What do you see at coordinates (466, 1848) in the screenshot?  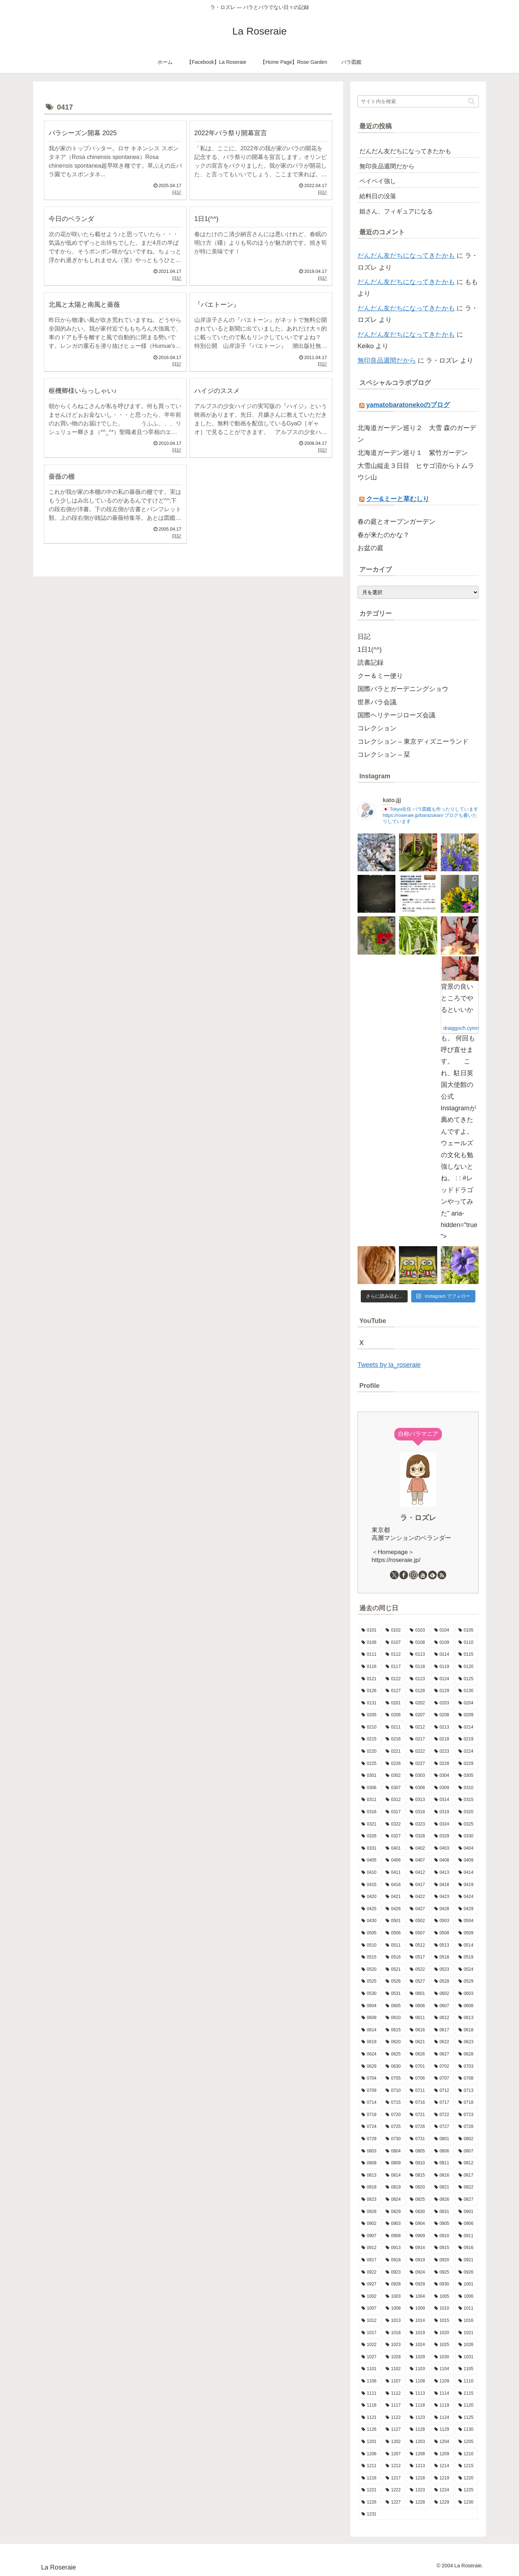 I see `[0404 (9個の項目)]` at bounding box center [466, 1848].